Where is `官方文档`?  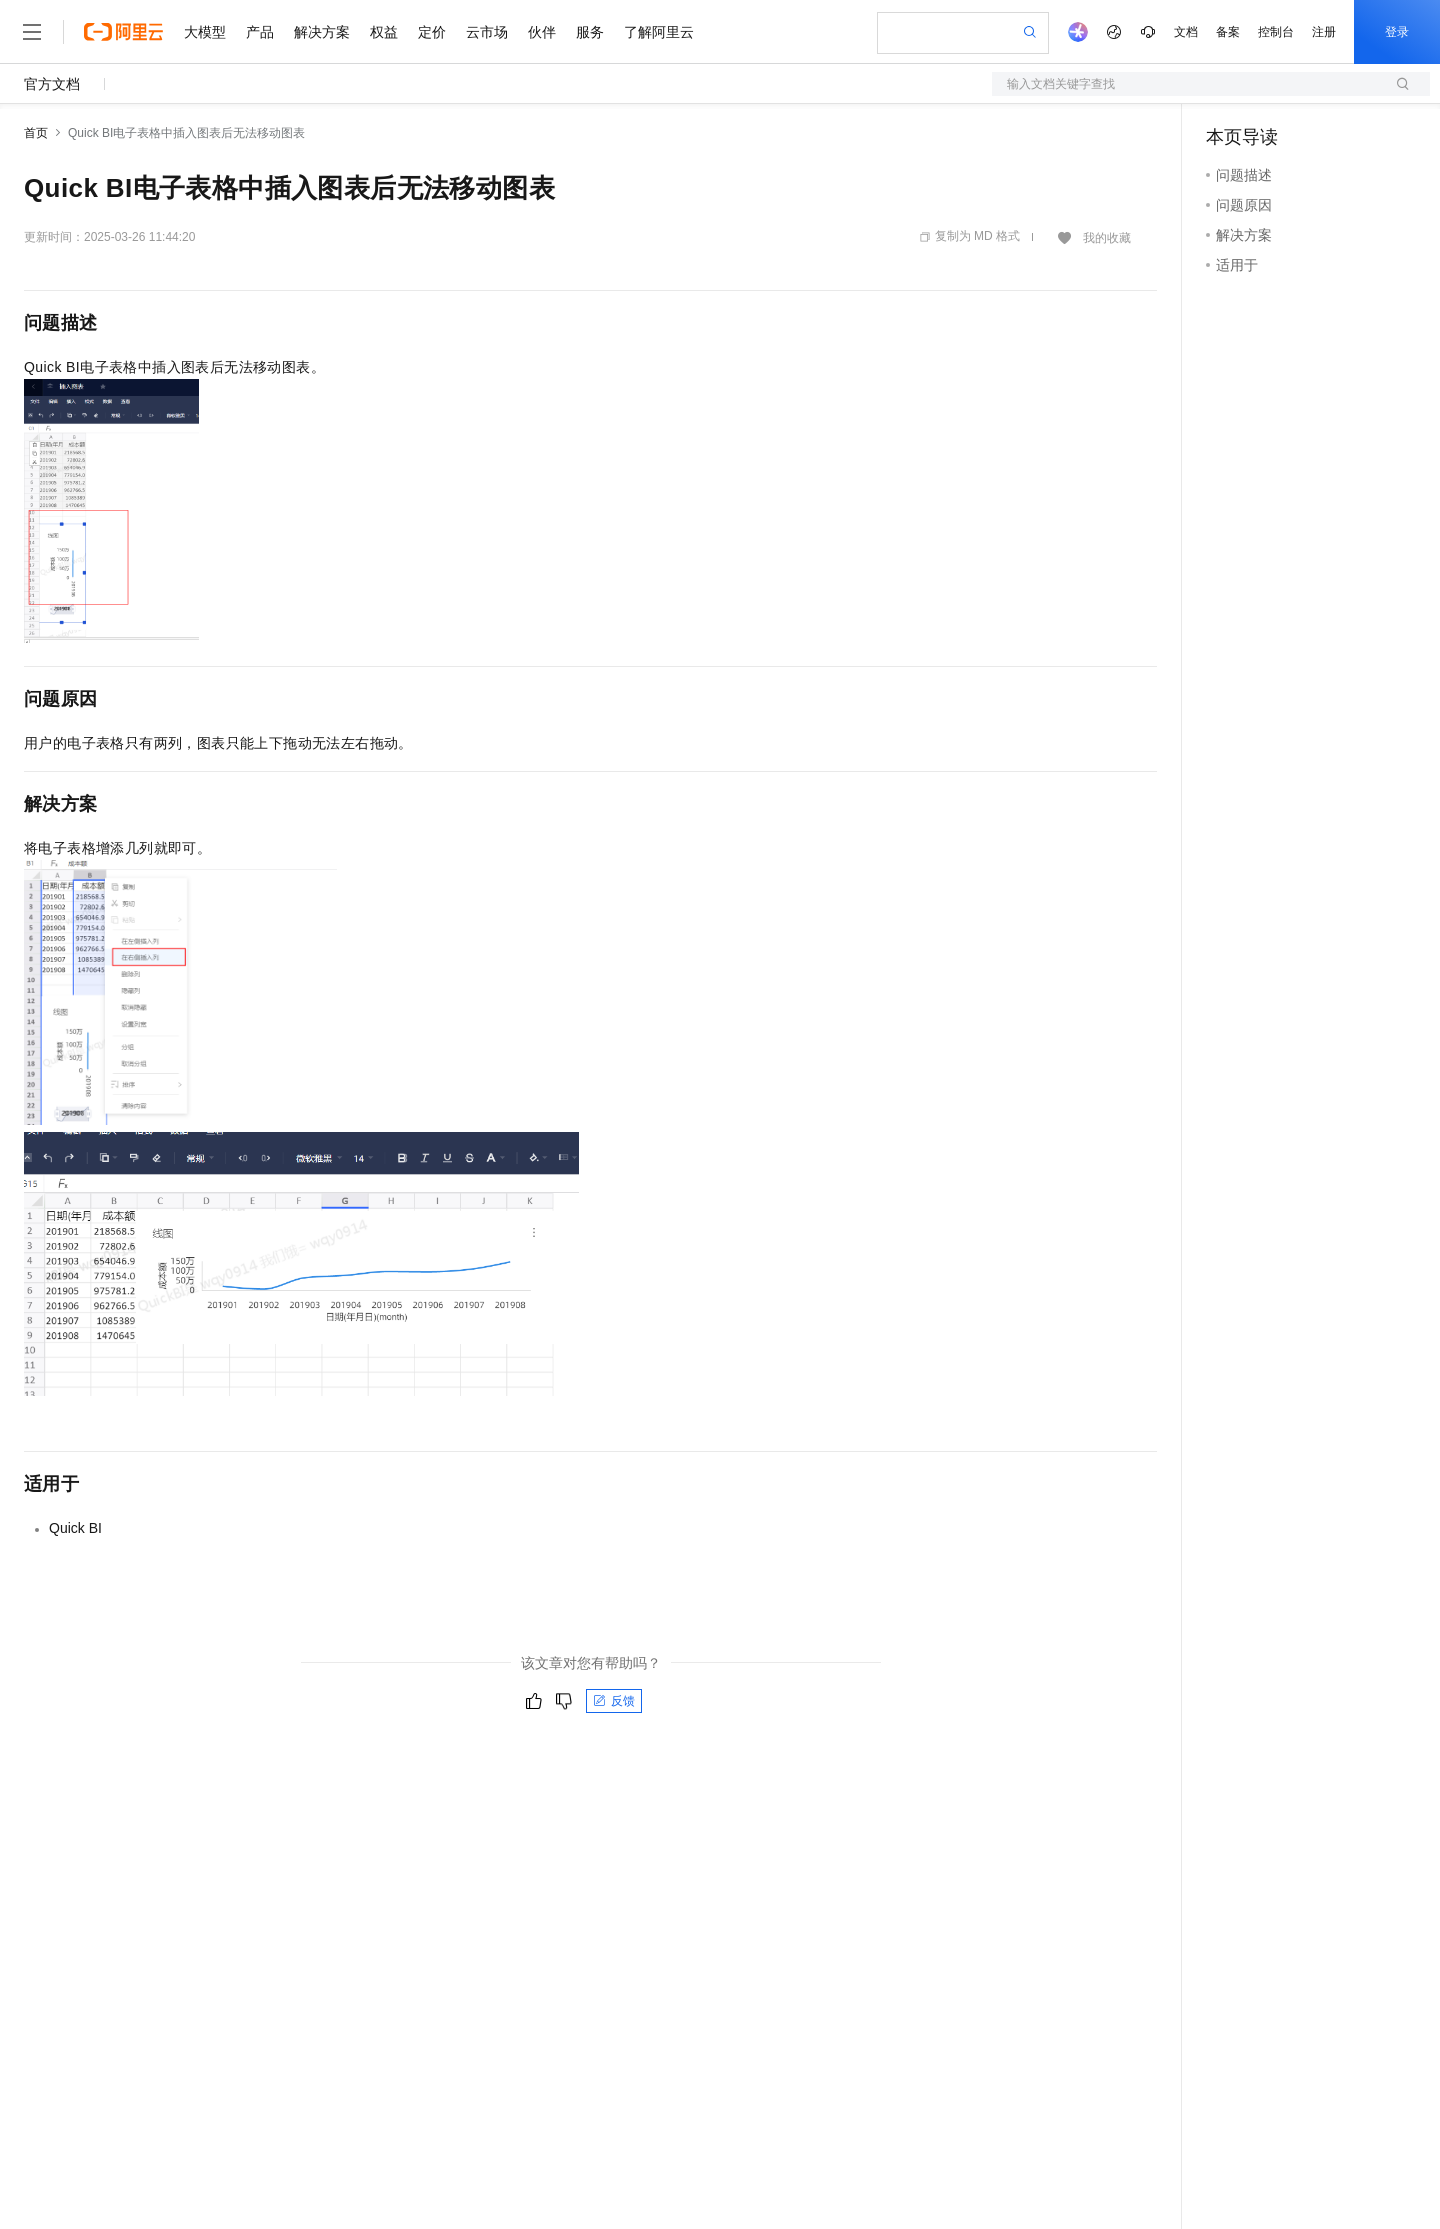
官方文档 is located at coordinates (52, 84).